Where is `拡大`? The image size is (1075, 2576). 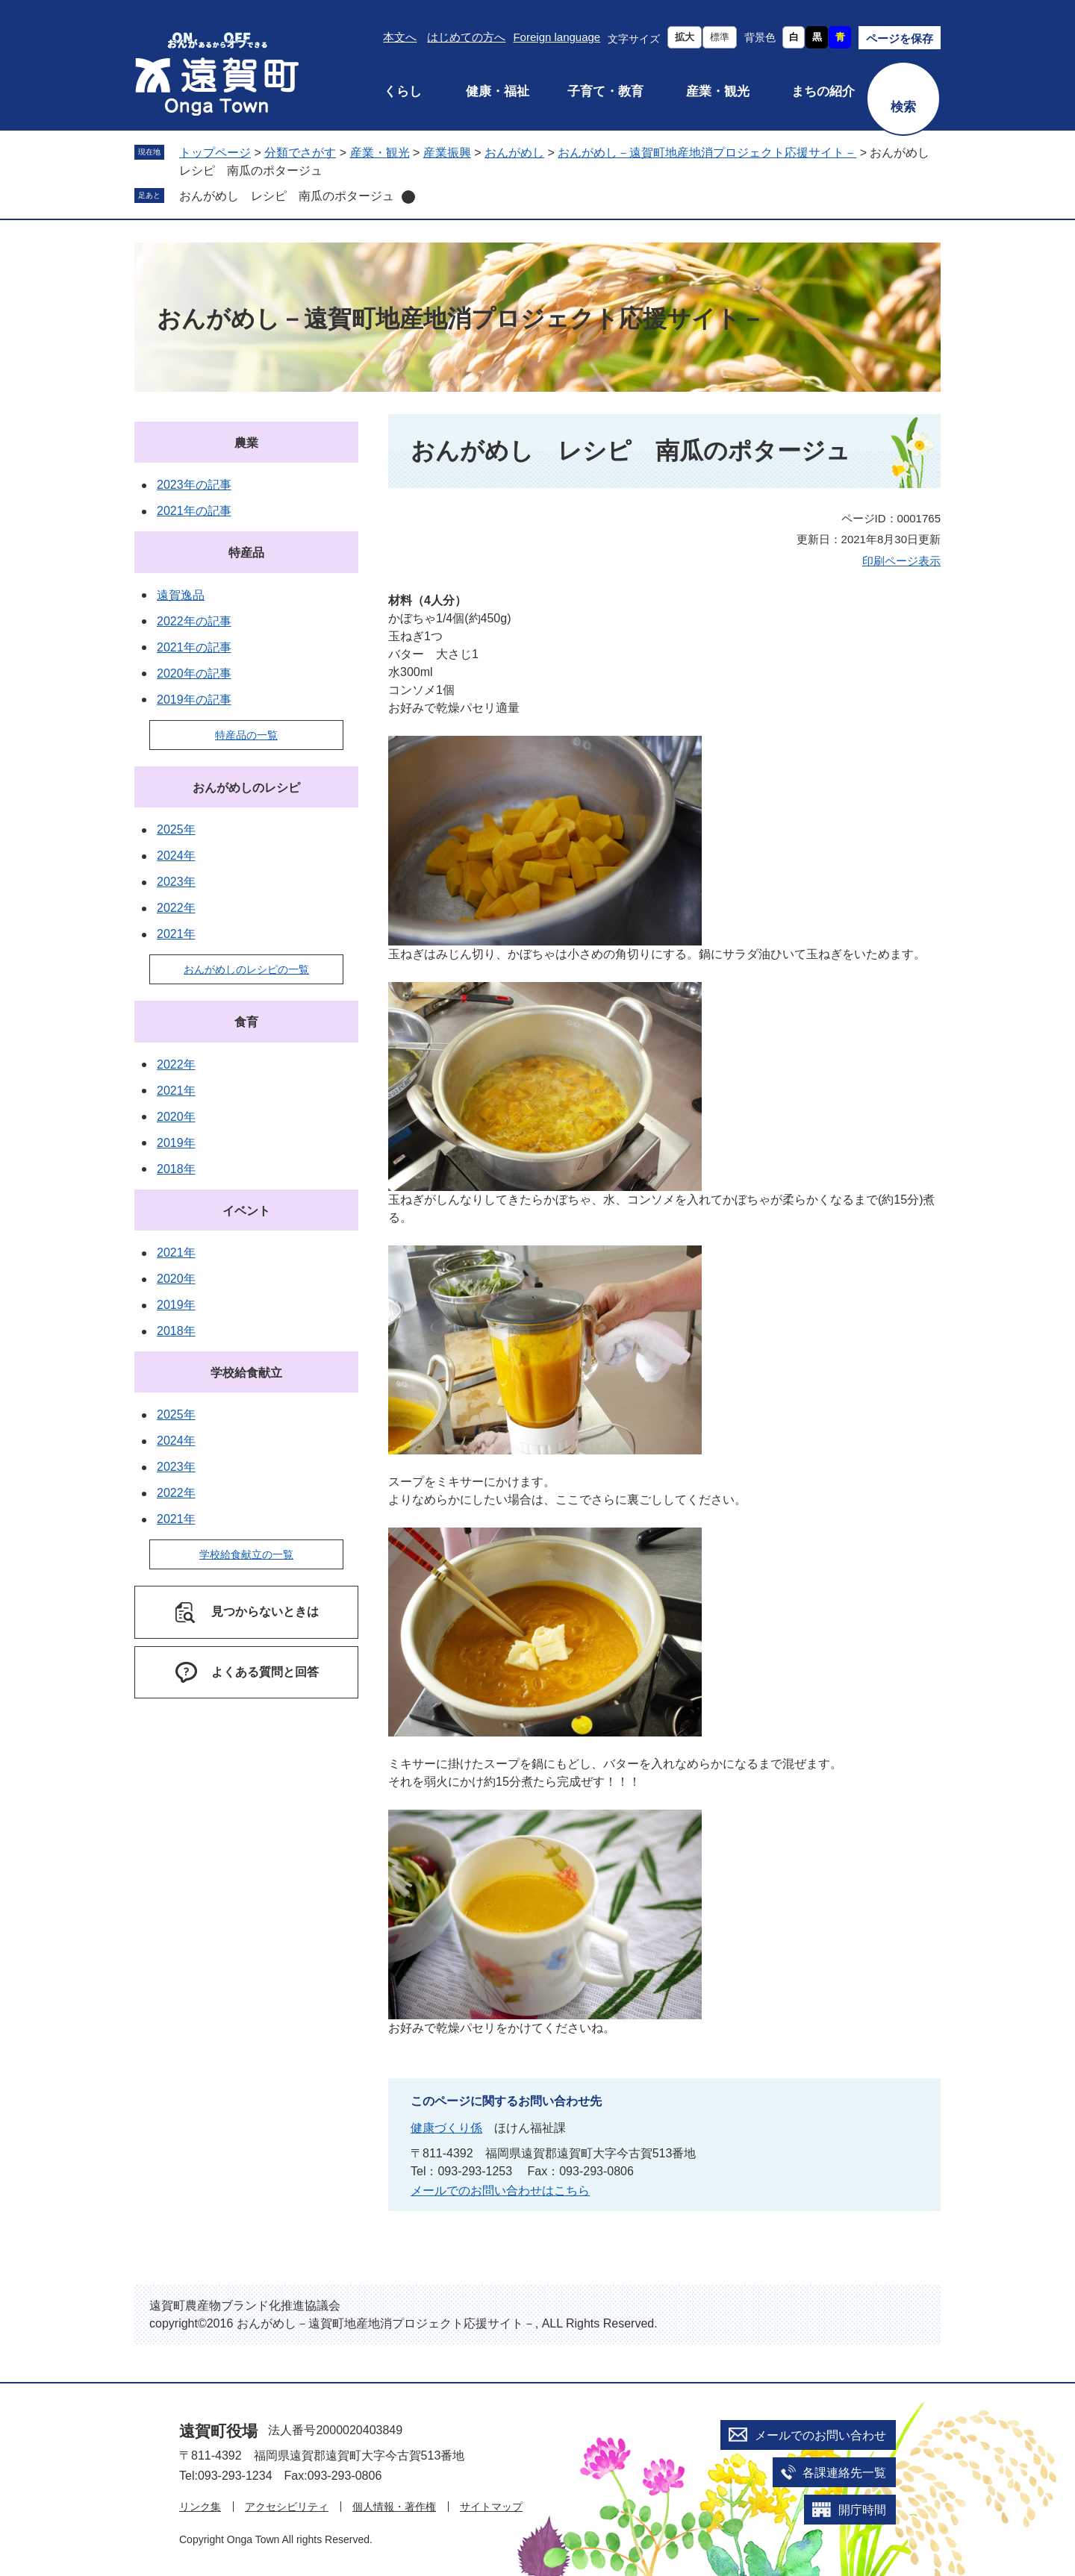 拡大 is located at coordinates (684, 37).